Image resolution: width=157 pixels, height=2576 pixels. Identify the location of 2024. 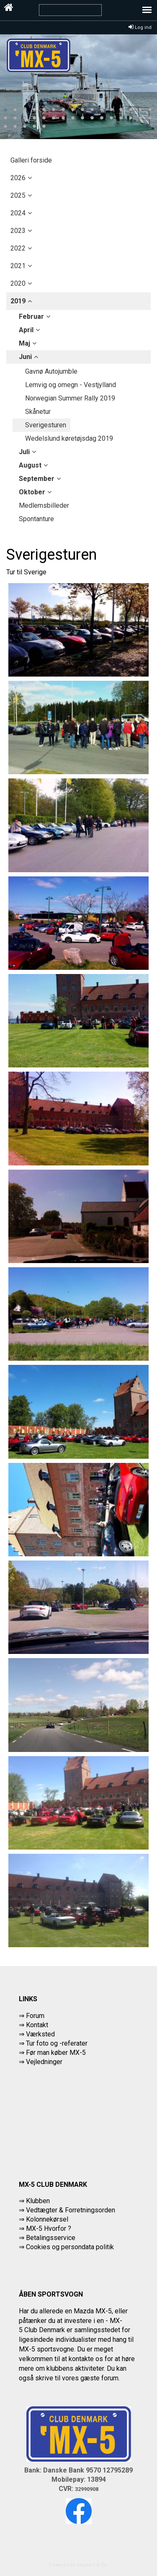
(18, 213).